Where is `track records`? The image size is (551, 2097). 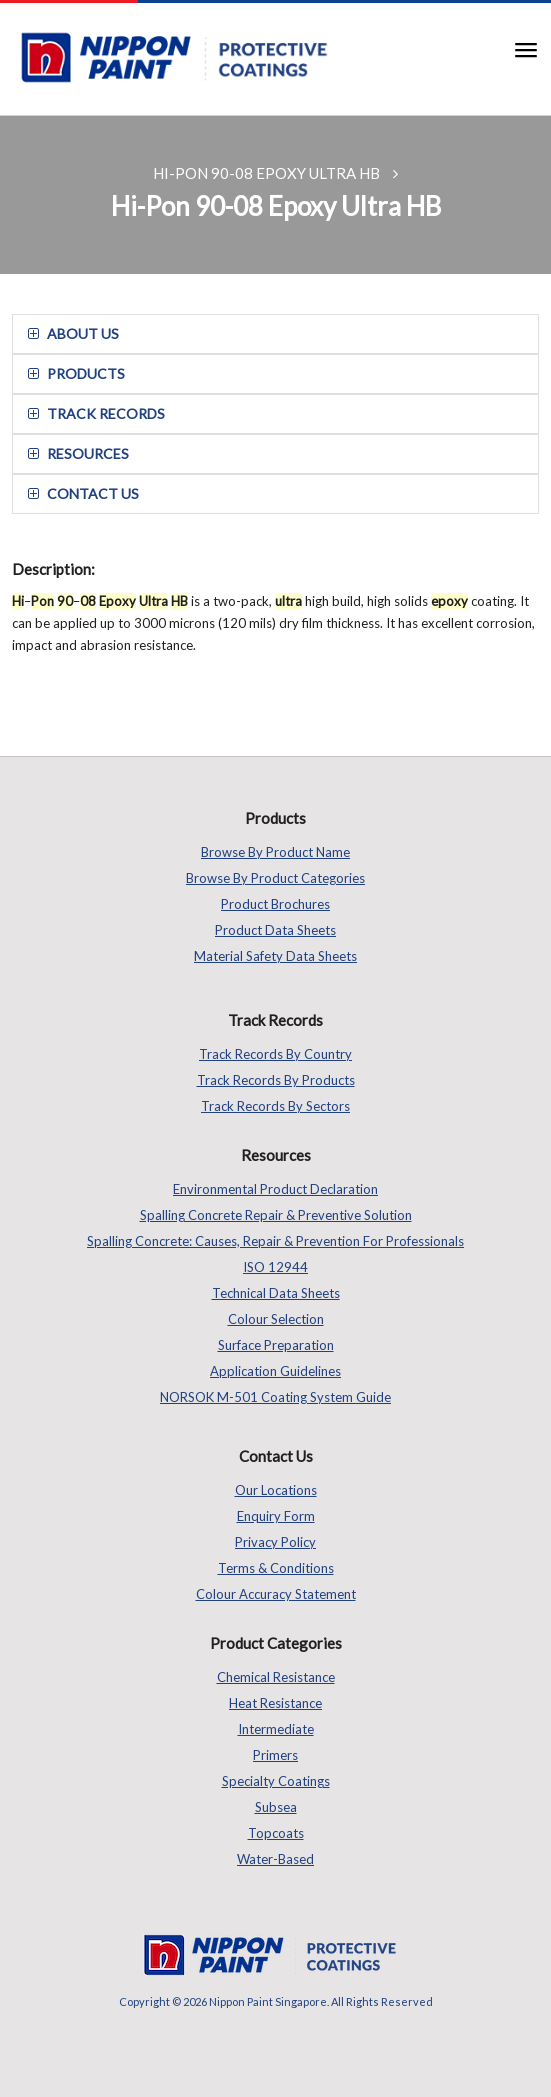
track records is located at coordinates (96, 413).